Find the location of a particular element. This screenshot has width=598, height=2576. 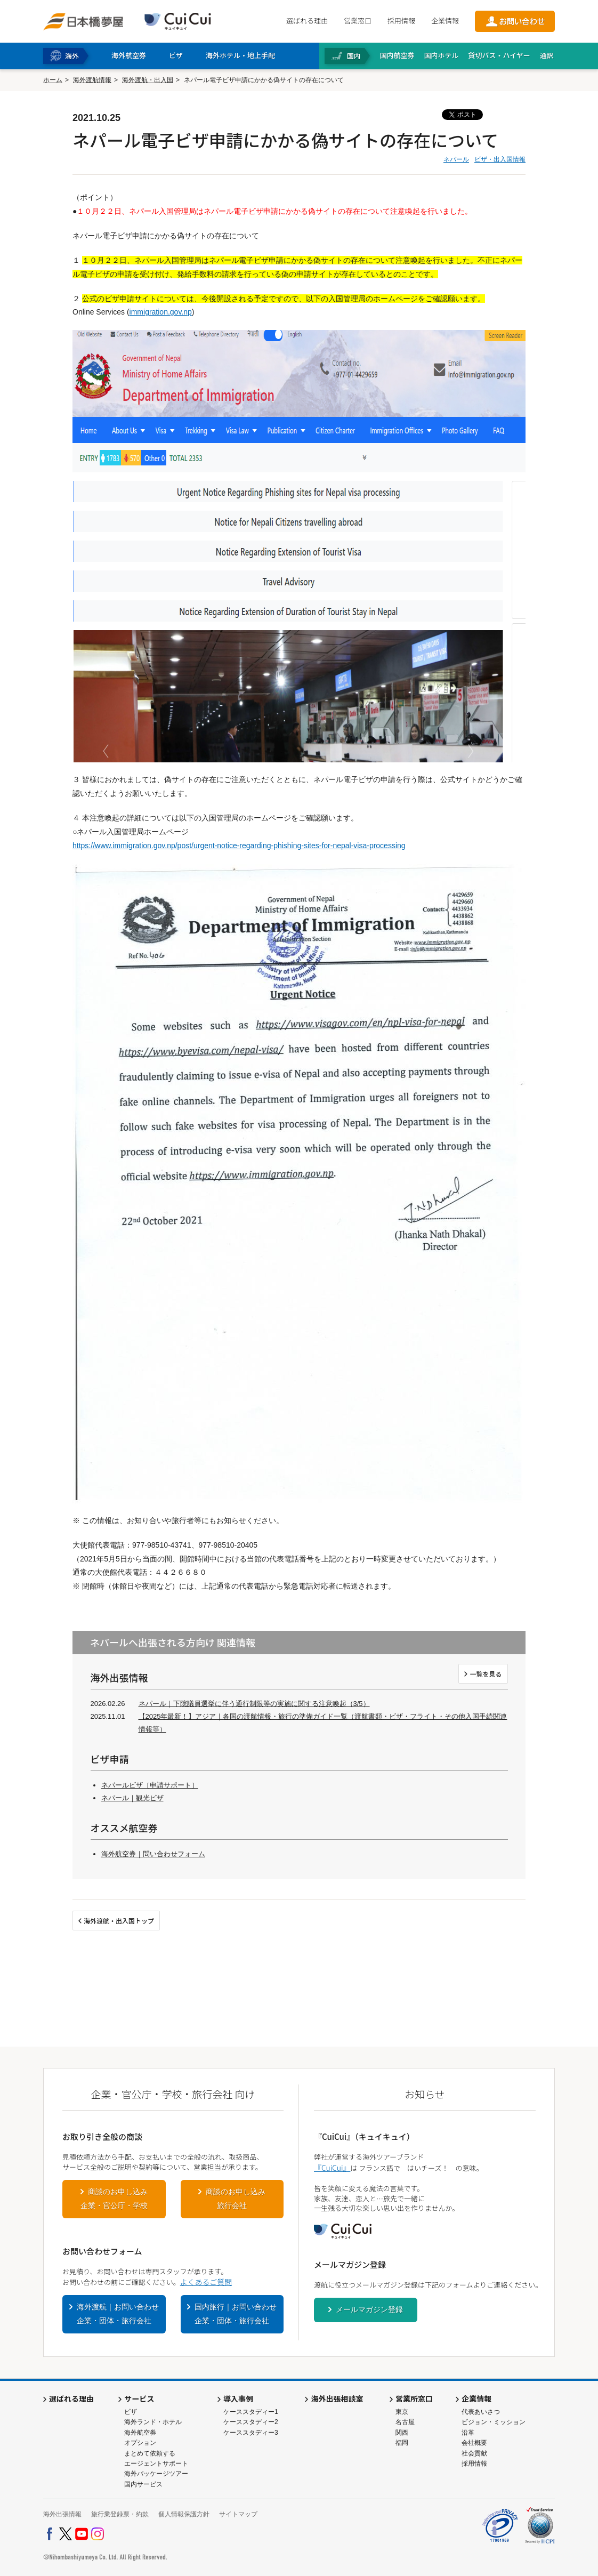

ホーム is located at coordinates (52, 80).